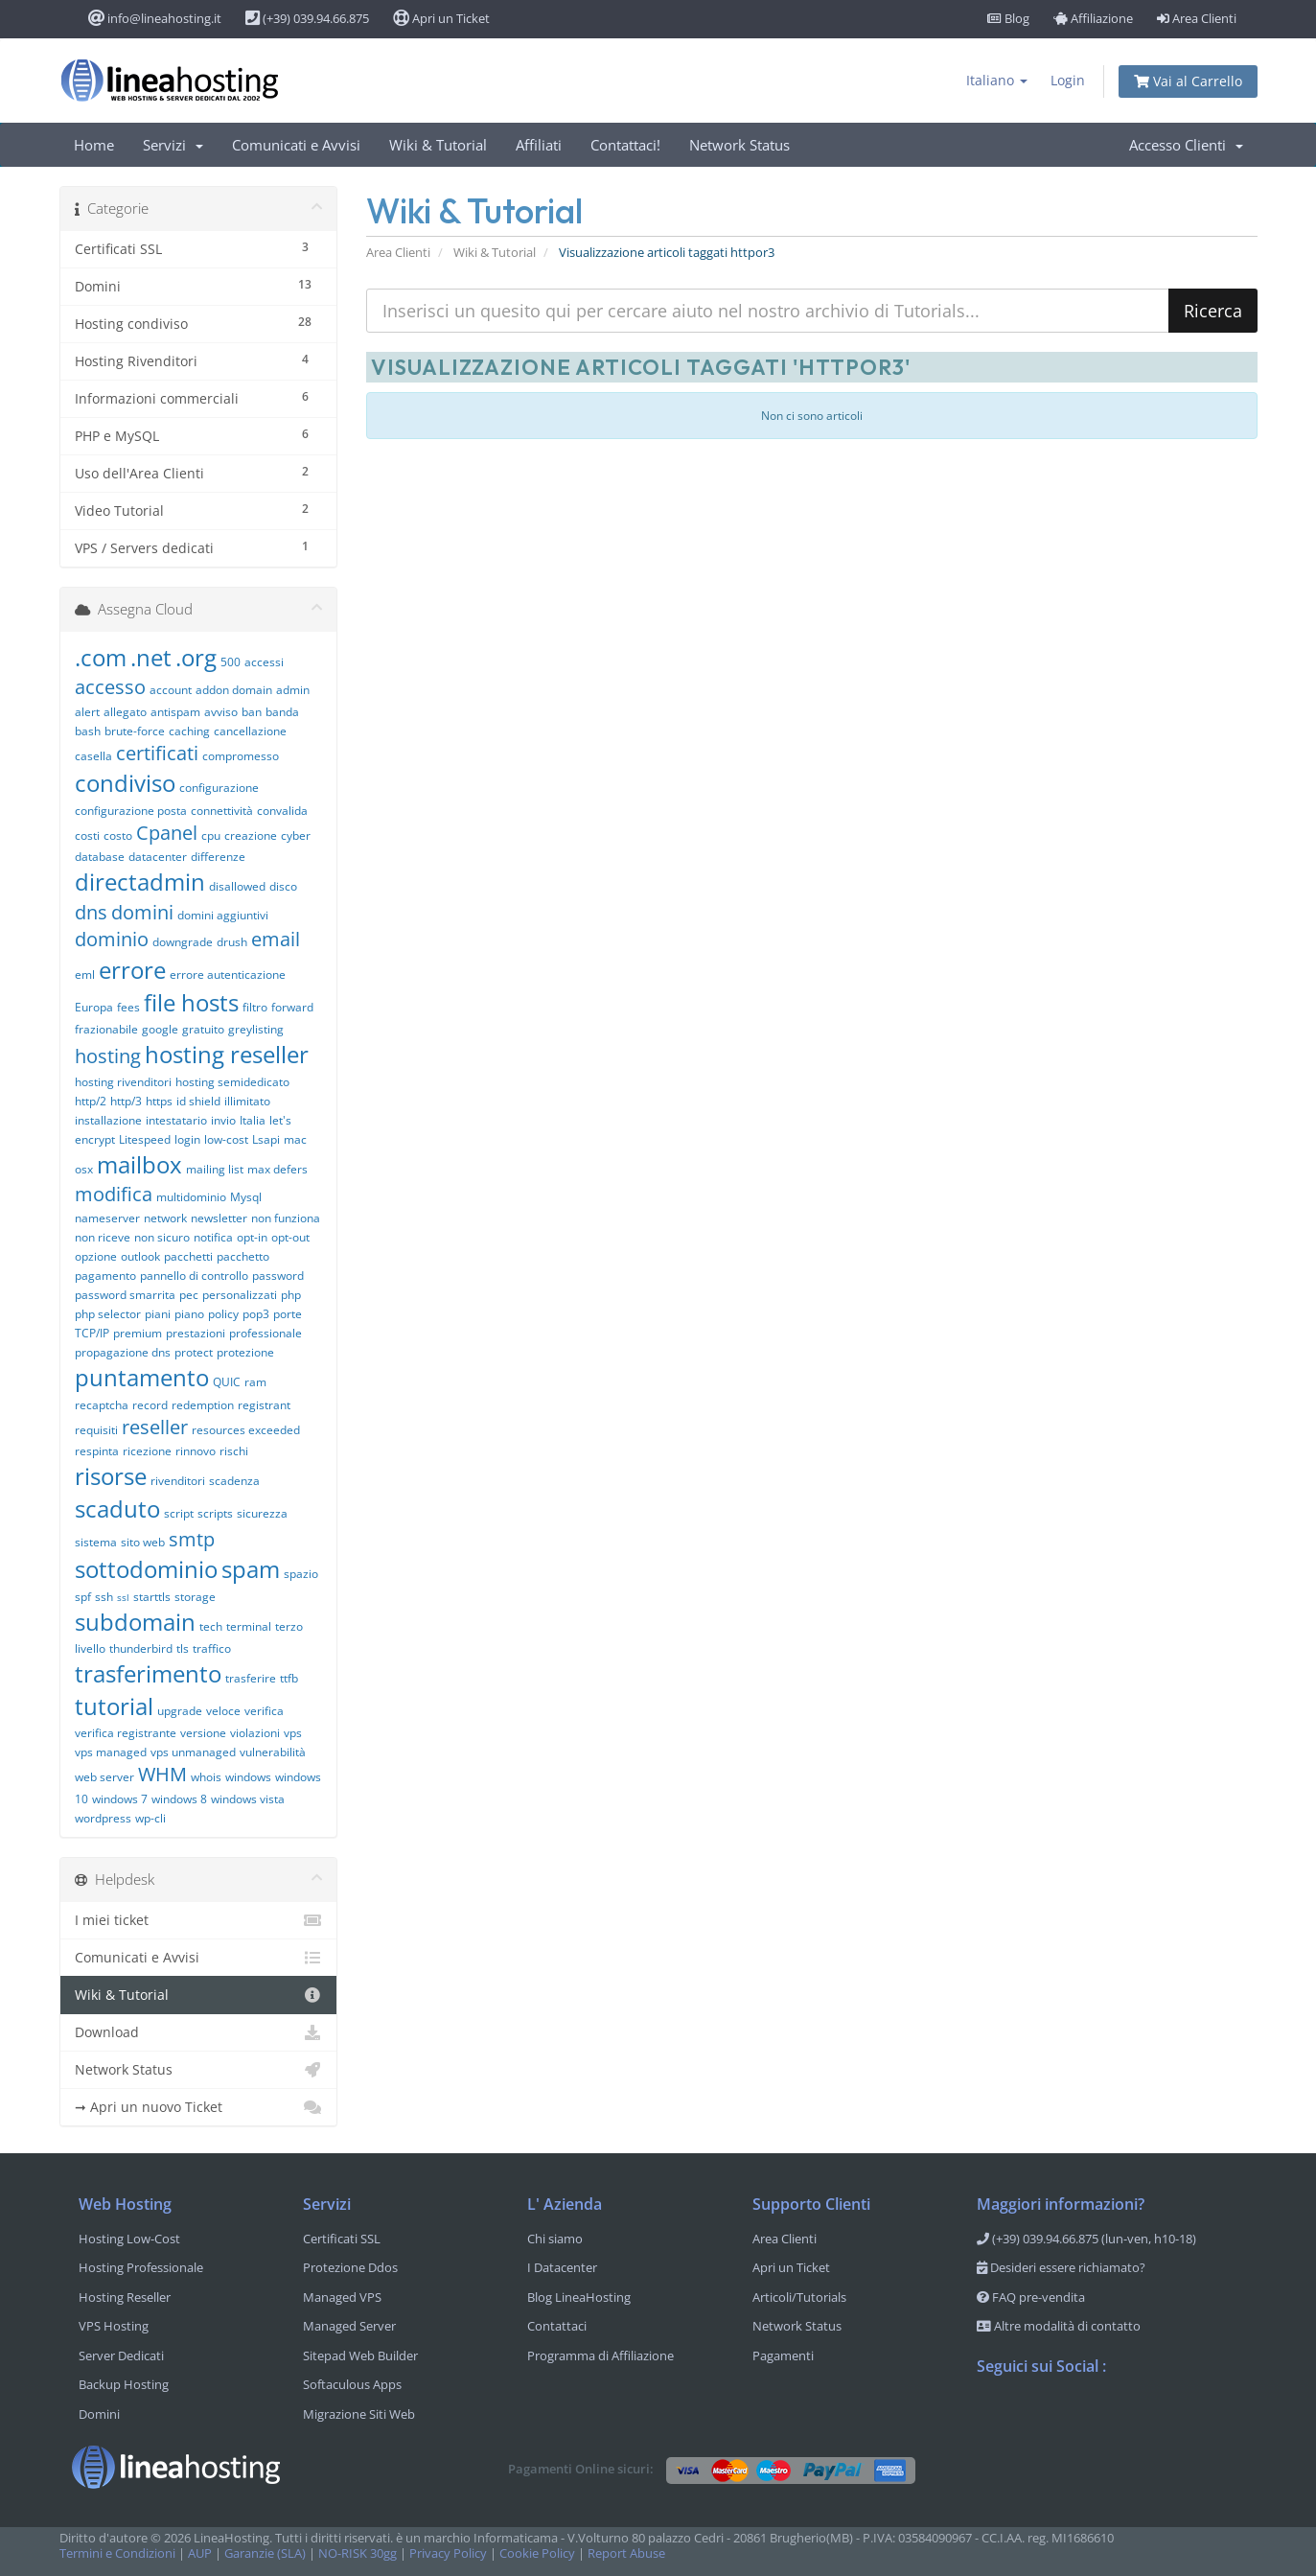 This screenshot has width=1316, height=2576. What do you see at coordinates (234, 690) in the screenshot?
I see `addon domain` at bounding box center [234, 690].